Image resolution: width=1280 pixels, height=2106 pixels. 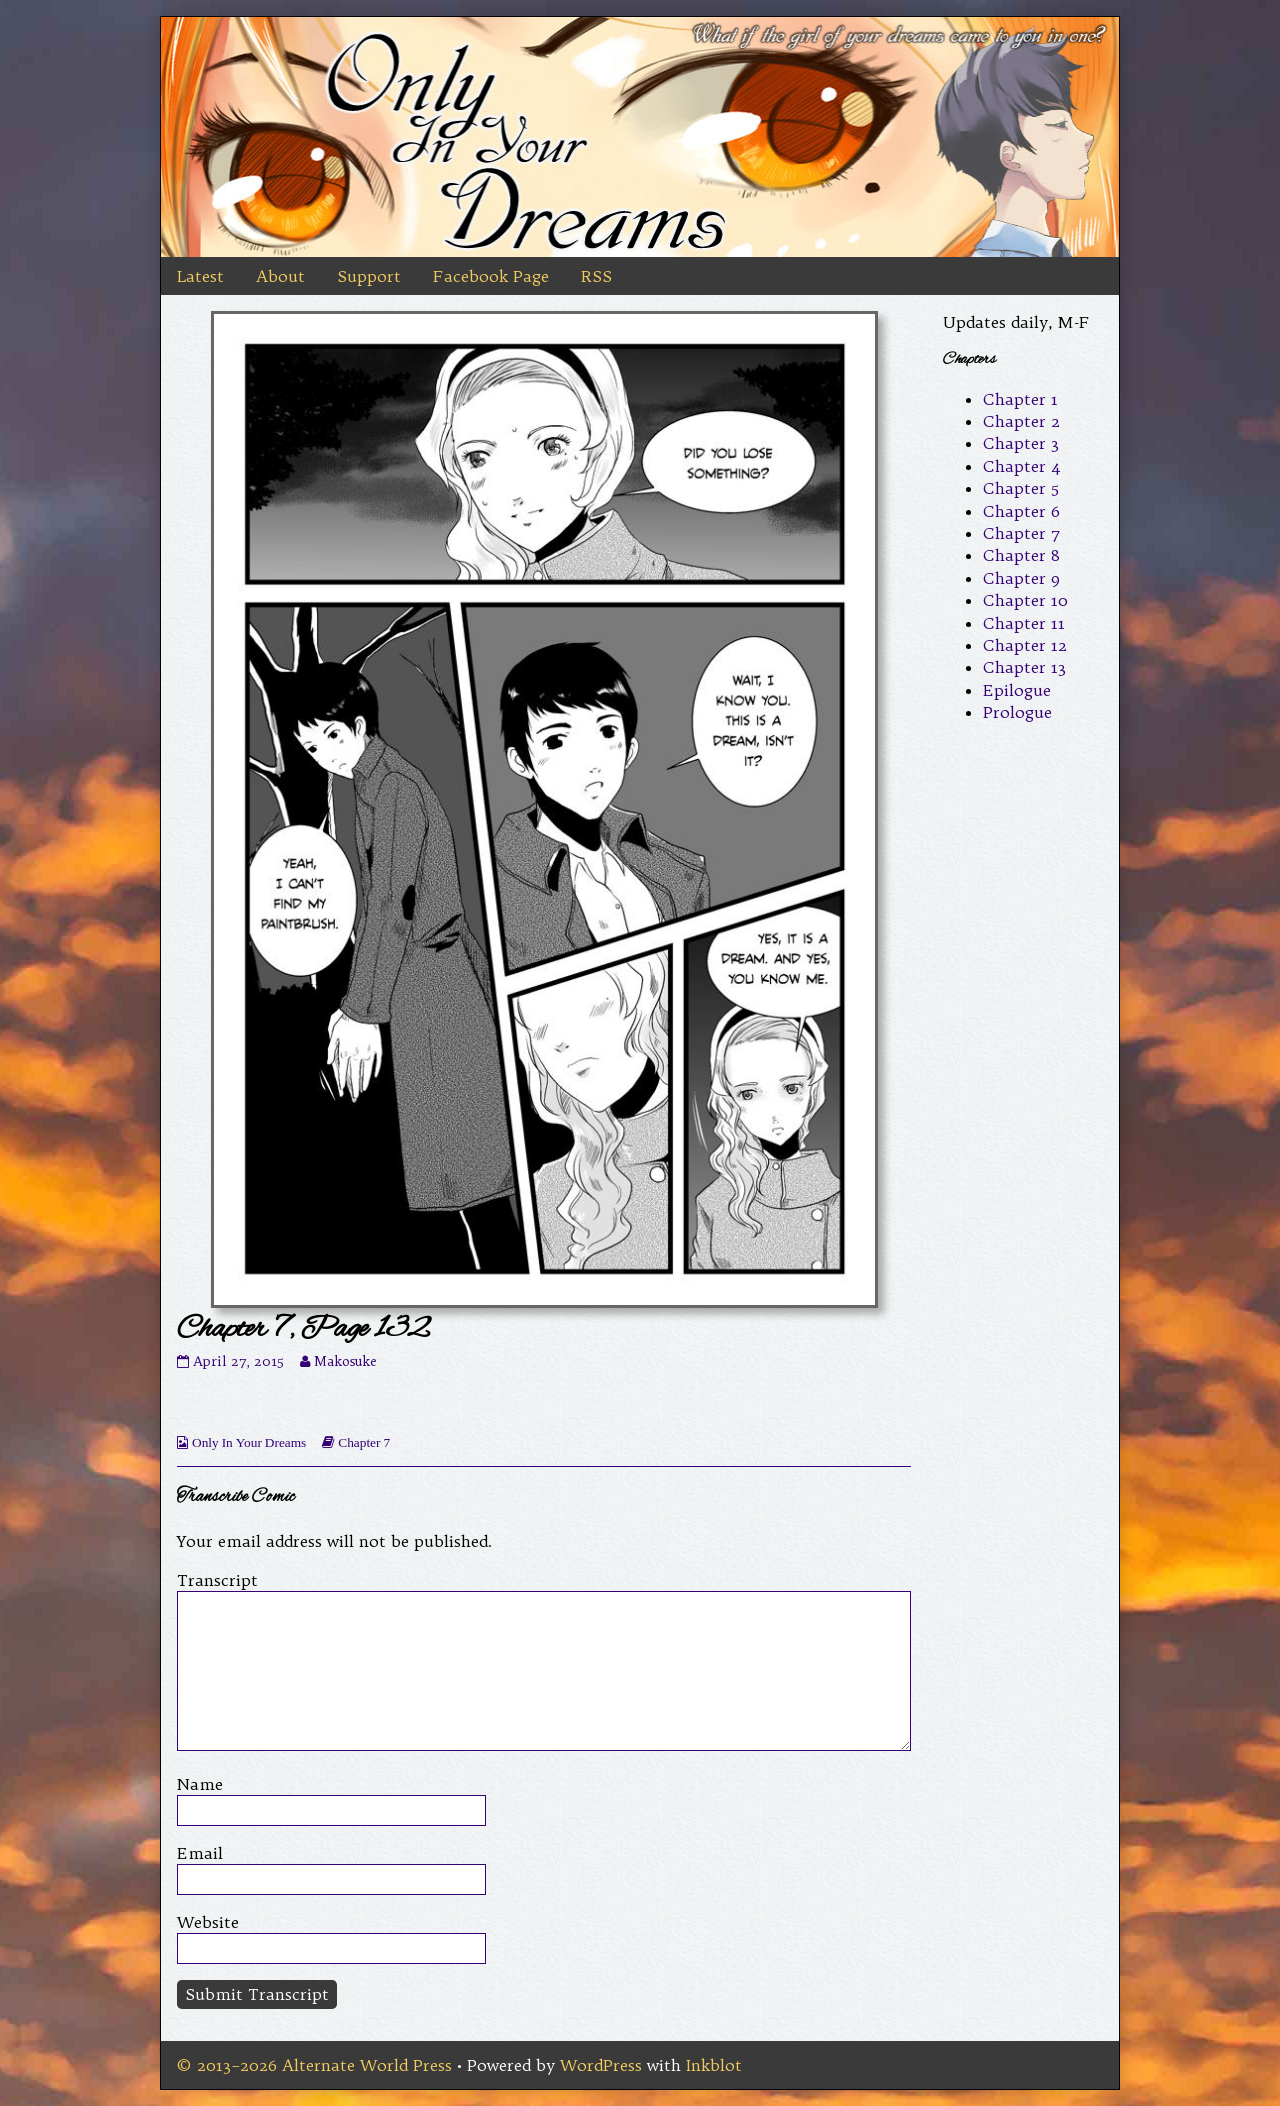 What do you see at coordinates (217, 1580) in the screenshot?
I see `Transcript` at bounding box center [217, 1580].